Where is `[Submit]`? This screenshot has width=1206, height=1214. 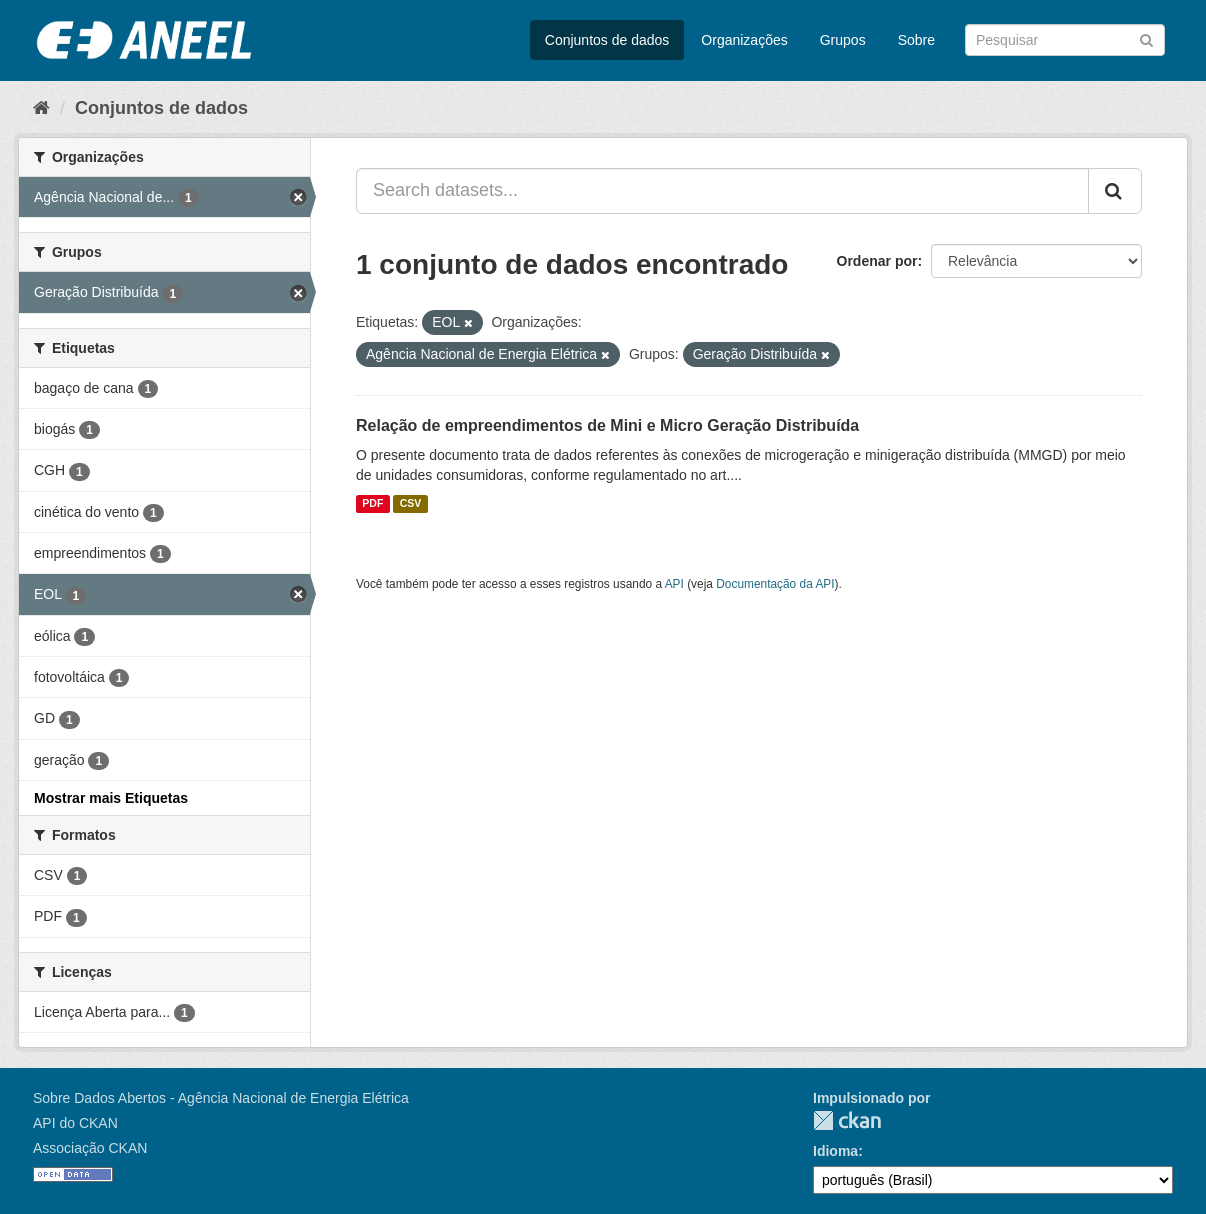 [Submit] is located at coordinates (1146, 38).